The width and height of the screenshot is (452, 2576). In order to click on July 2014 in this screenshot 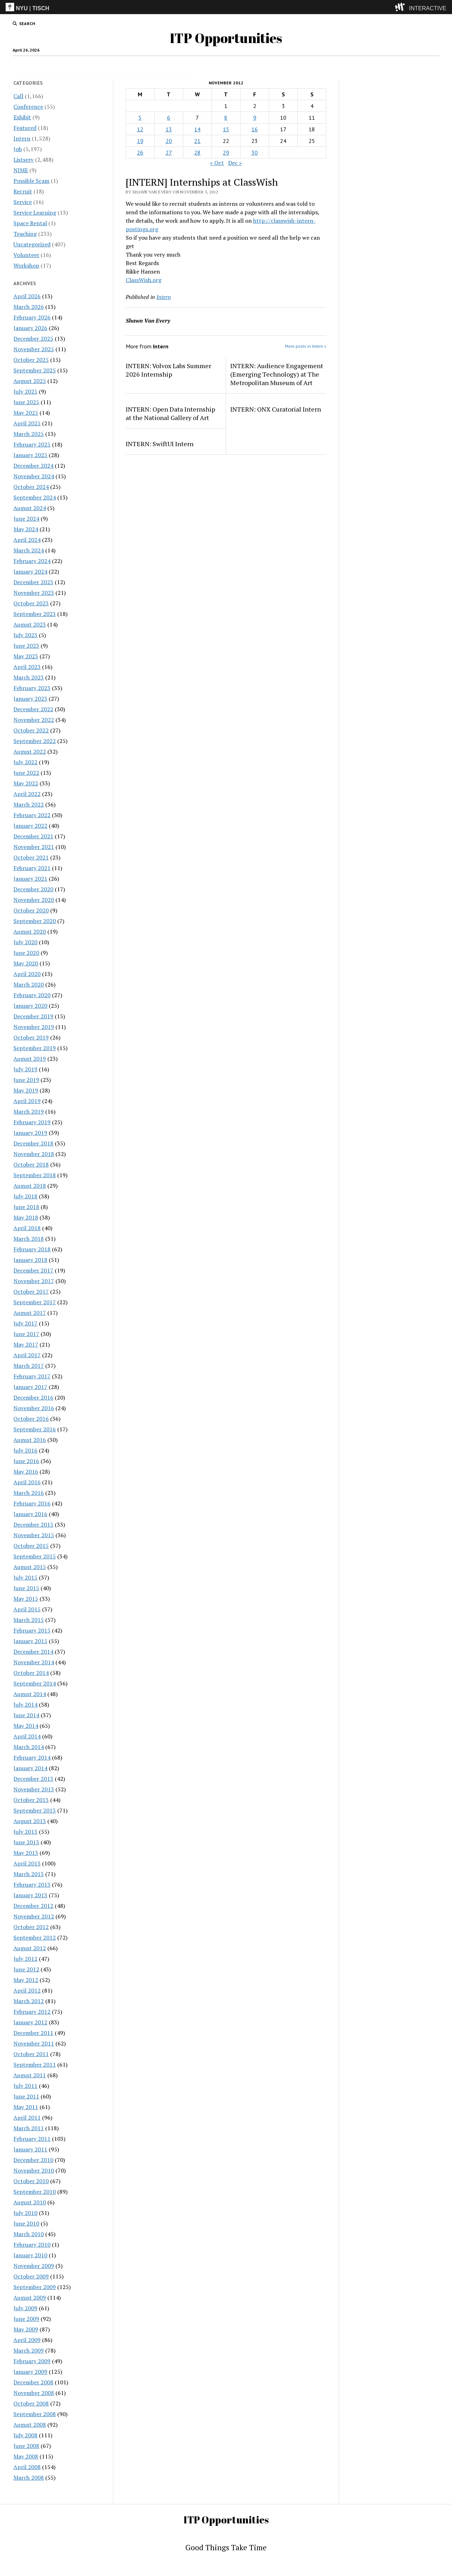, I will do `click(25, 1704)`.